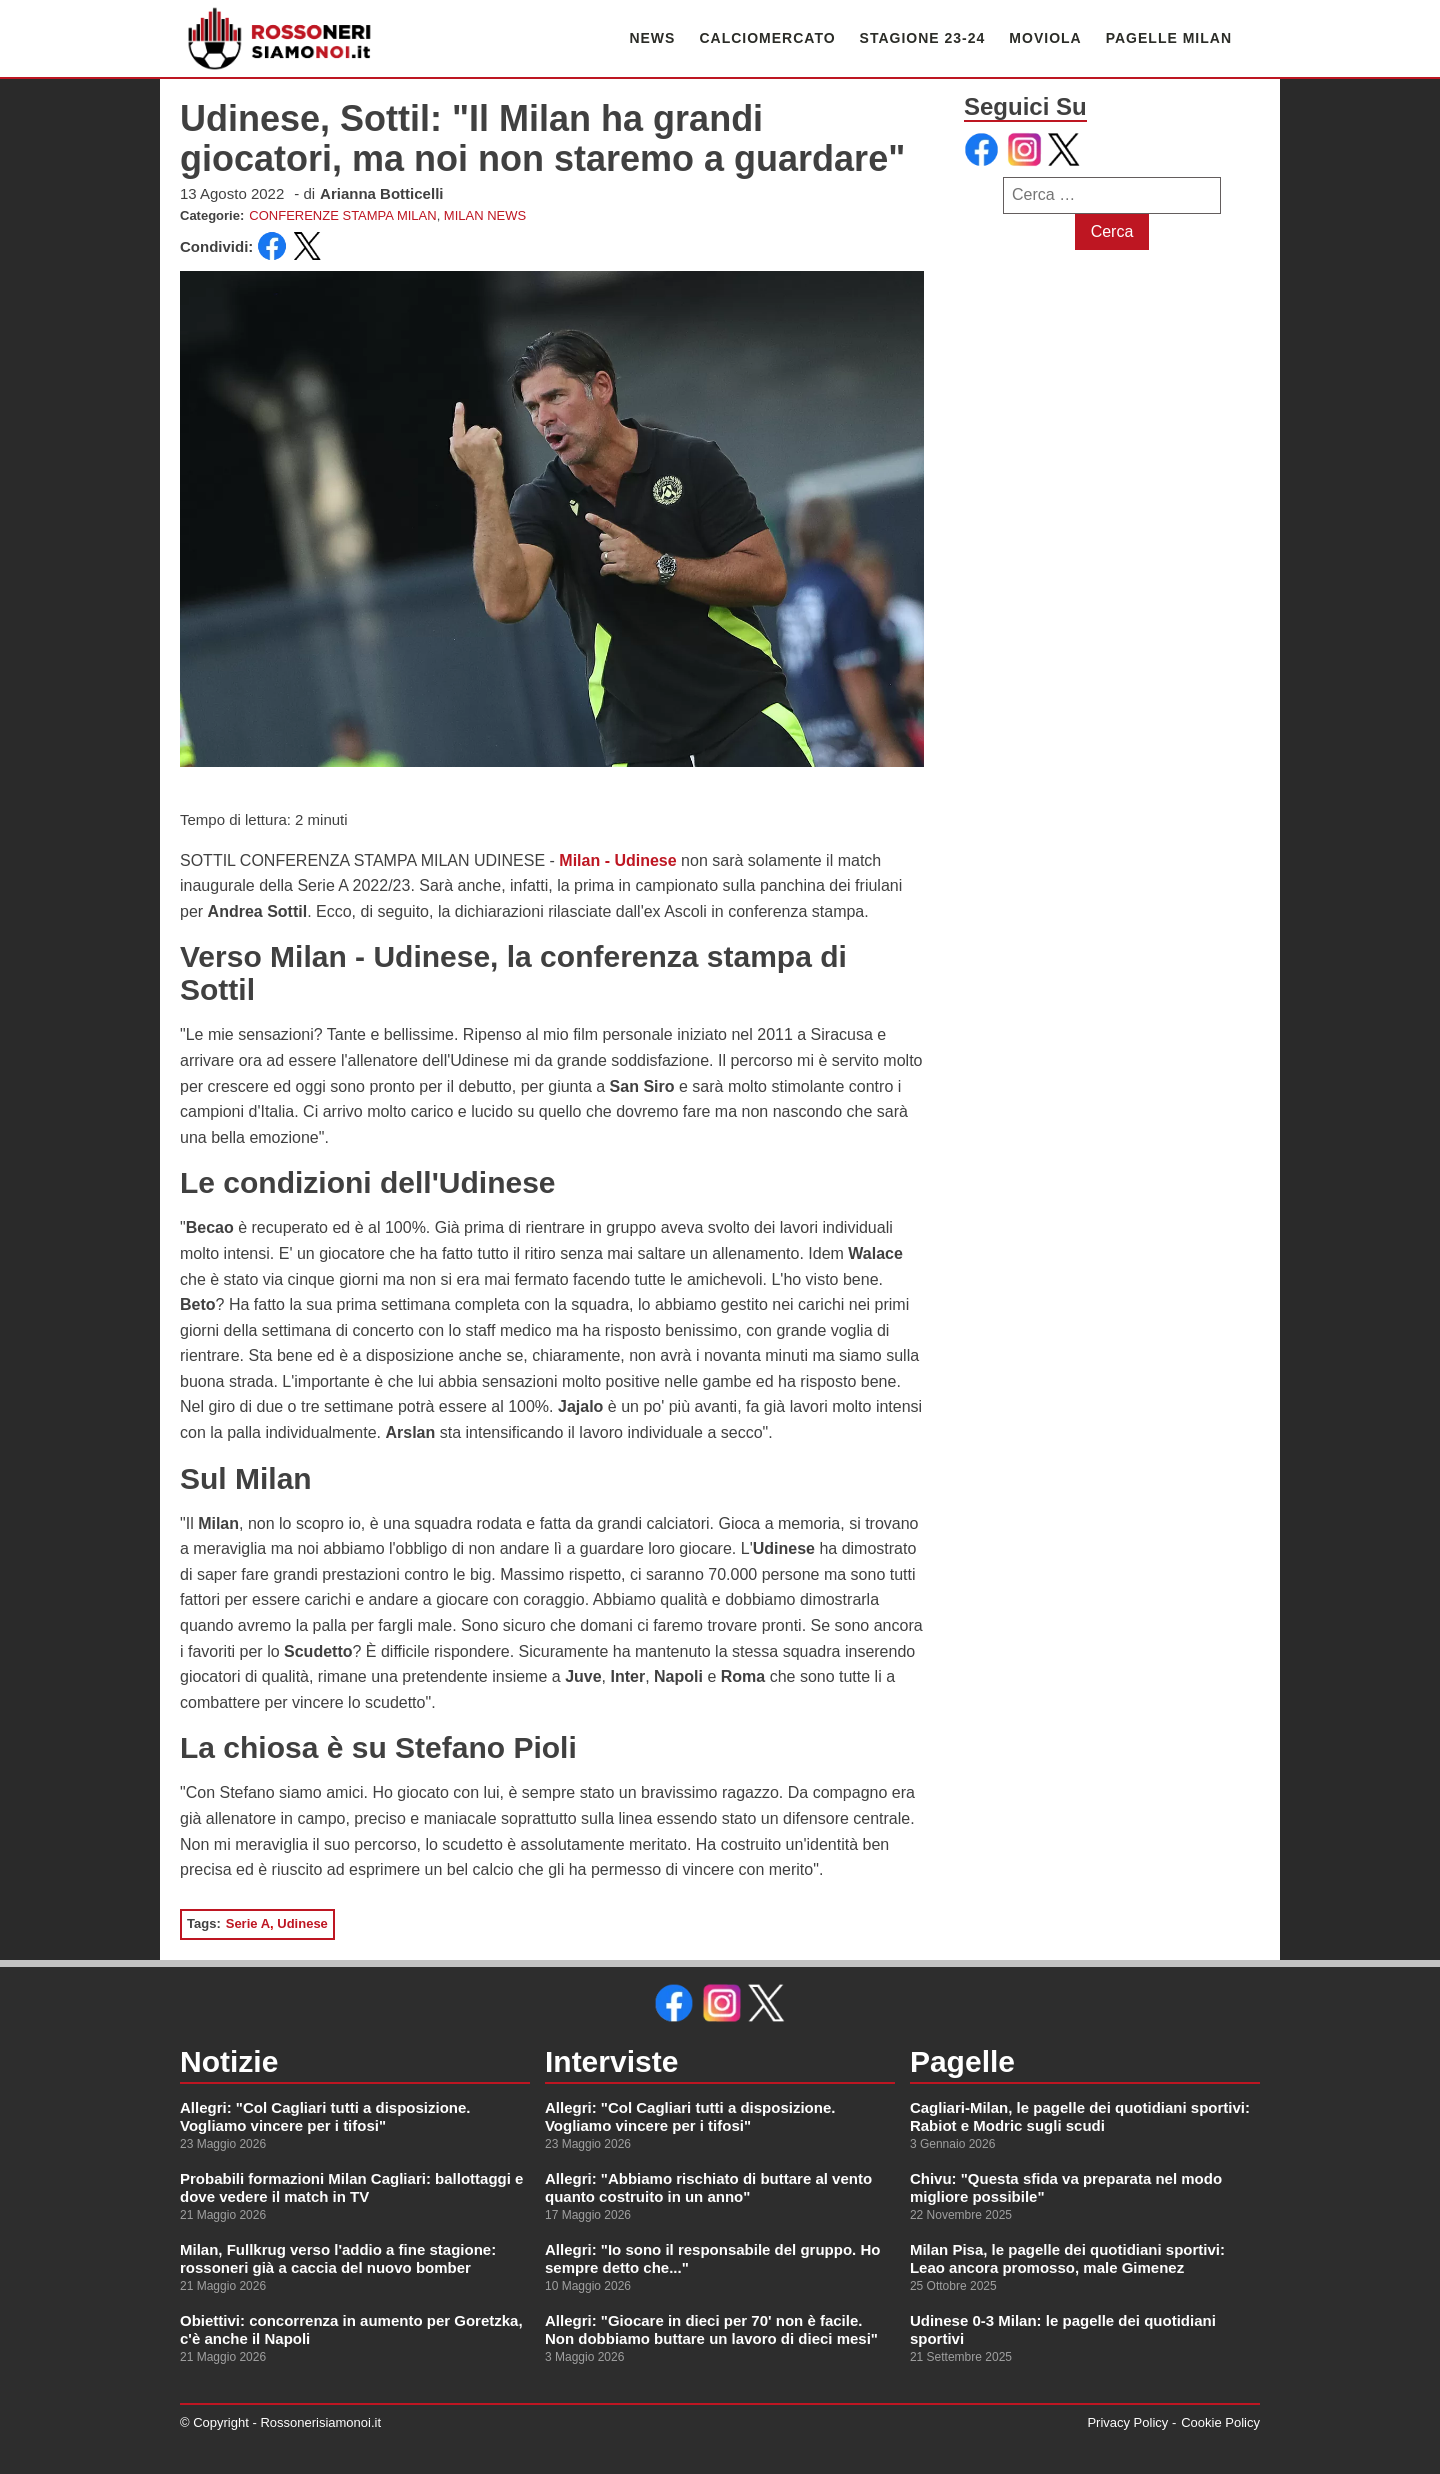 This screenshot has height=2474, width=1440. I want to click on Allegri: "Giocare in dieci per 70' non è facile. Non dobbiamo buttare un lavoro di dieci mesi", so click(711, 2329).